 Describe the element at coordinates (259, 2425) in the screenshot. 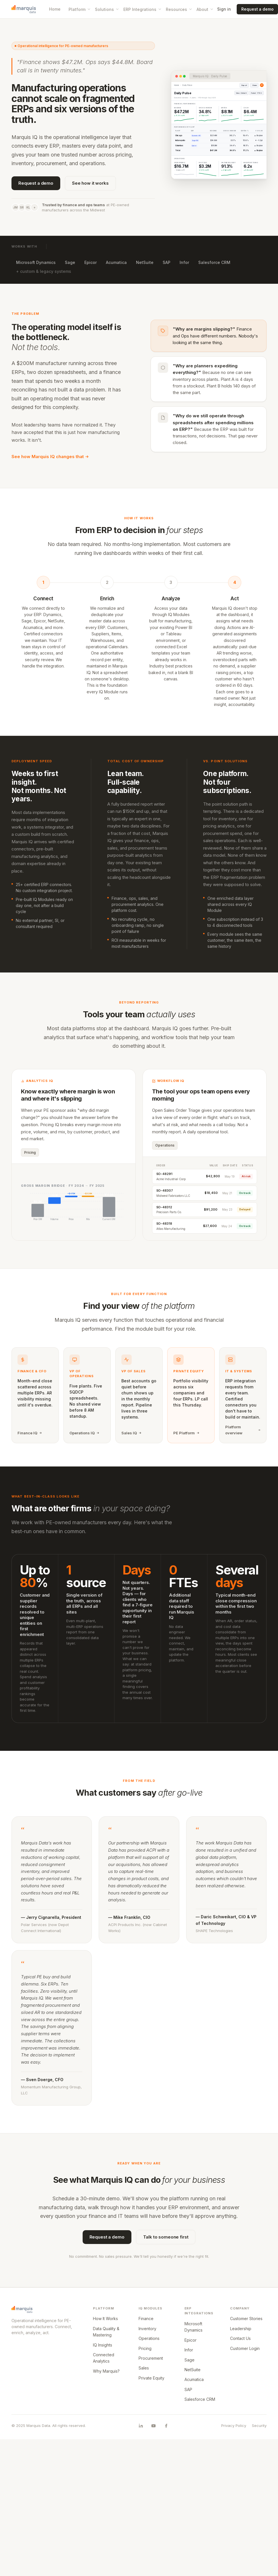

I see `Security` at that location.